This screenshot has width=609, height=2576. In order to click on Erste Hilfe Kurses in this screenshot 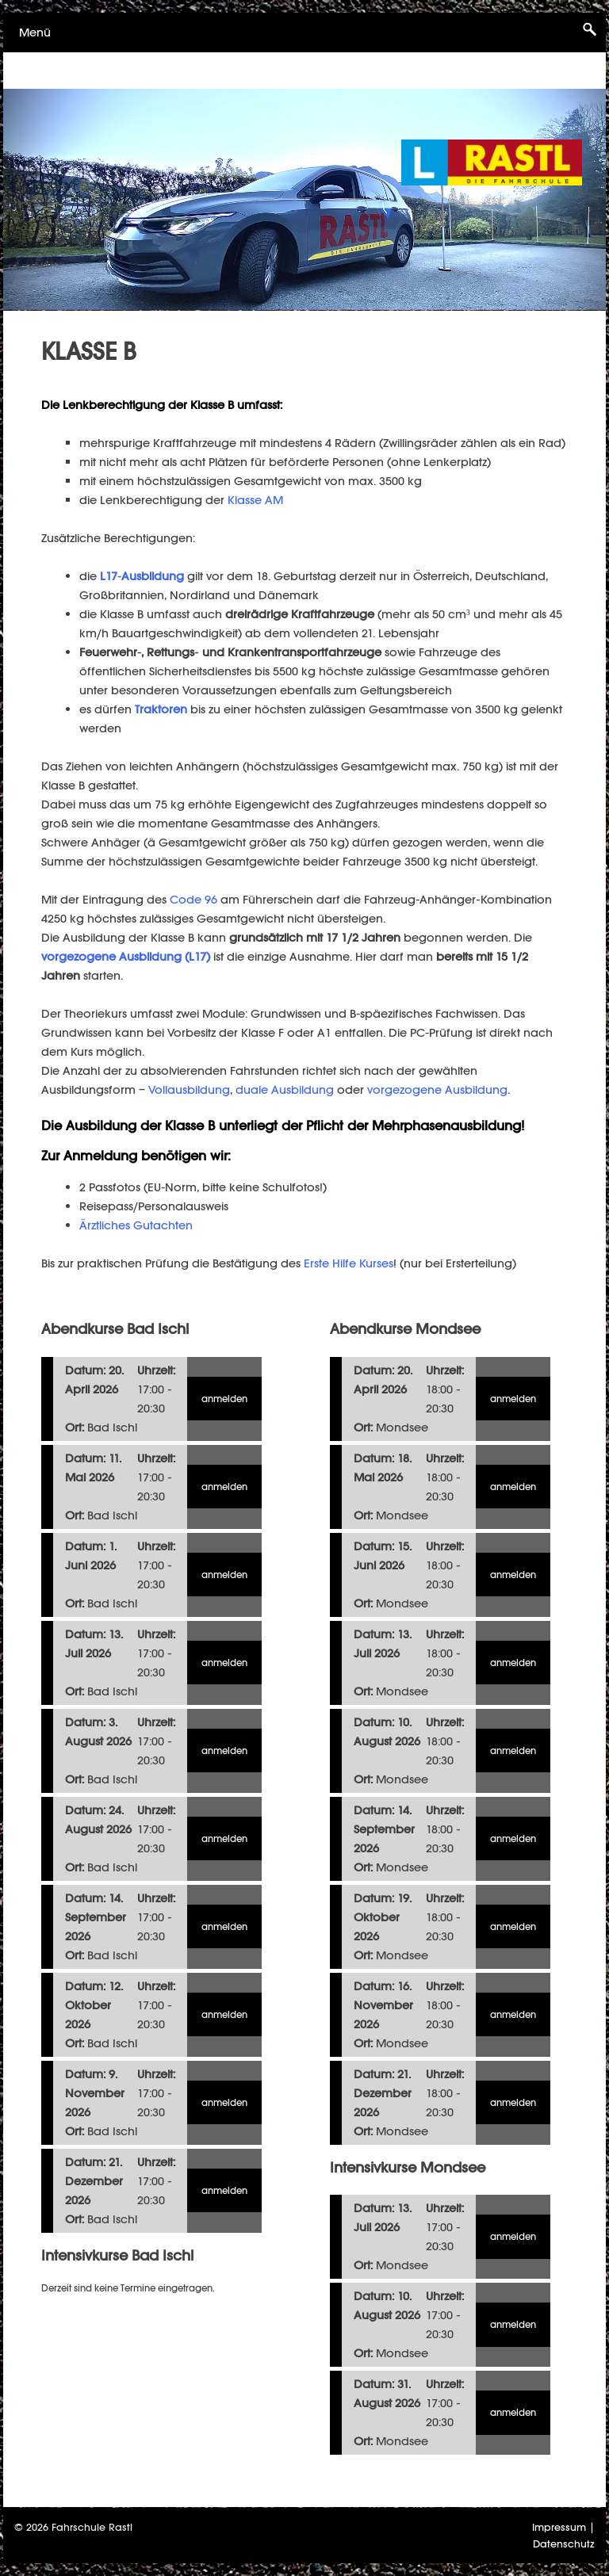, I will do `click(348, 1263)`.